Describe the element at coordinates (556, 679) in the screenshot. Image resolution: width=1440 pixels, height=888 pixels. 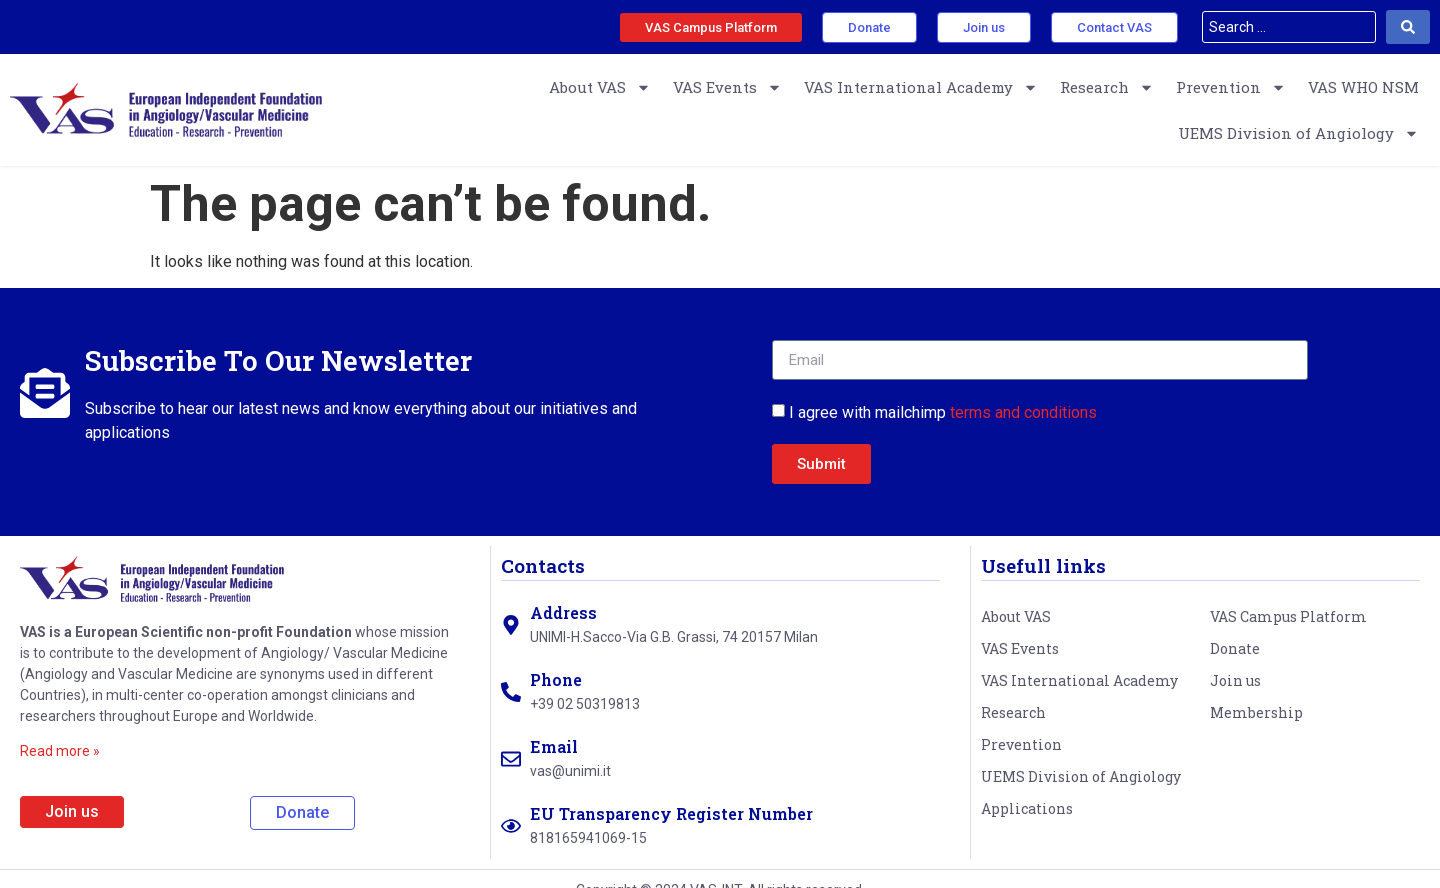
I see `Phone` at that location.